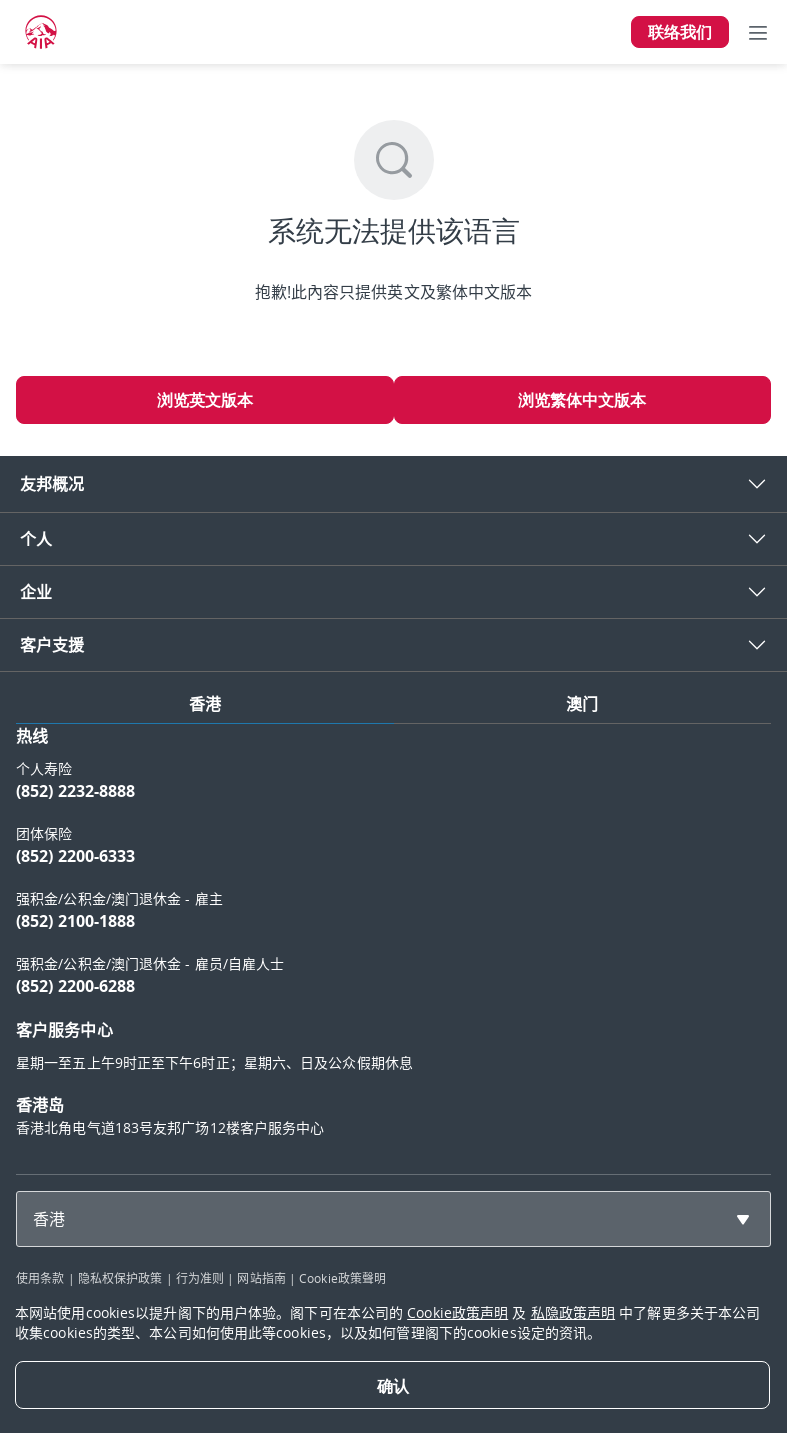 The width and height of the screenshot is (787, 1433). What do you see at coordinates (582, 704) in the screenshot?
I see `澳门 [tab]` at bounding box center [582, 704].